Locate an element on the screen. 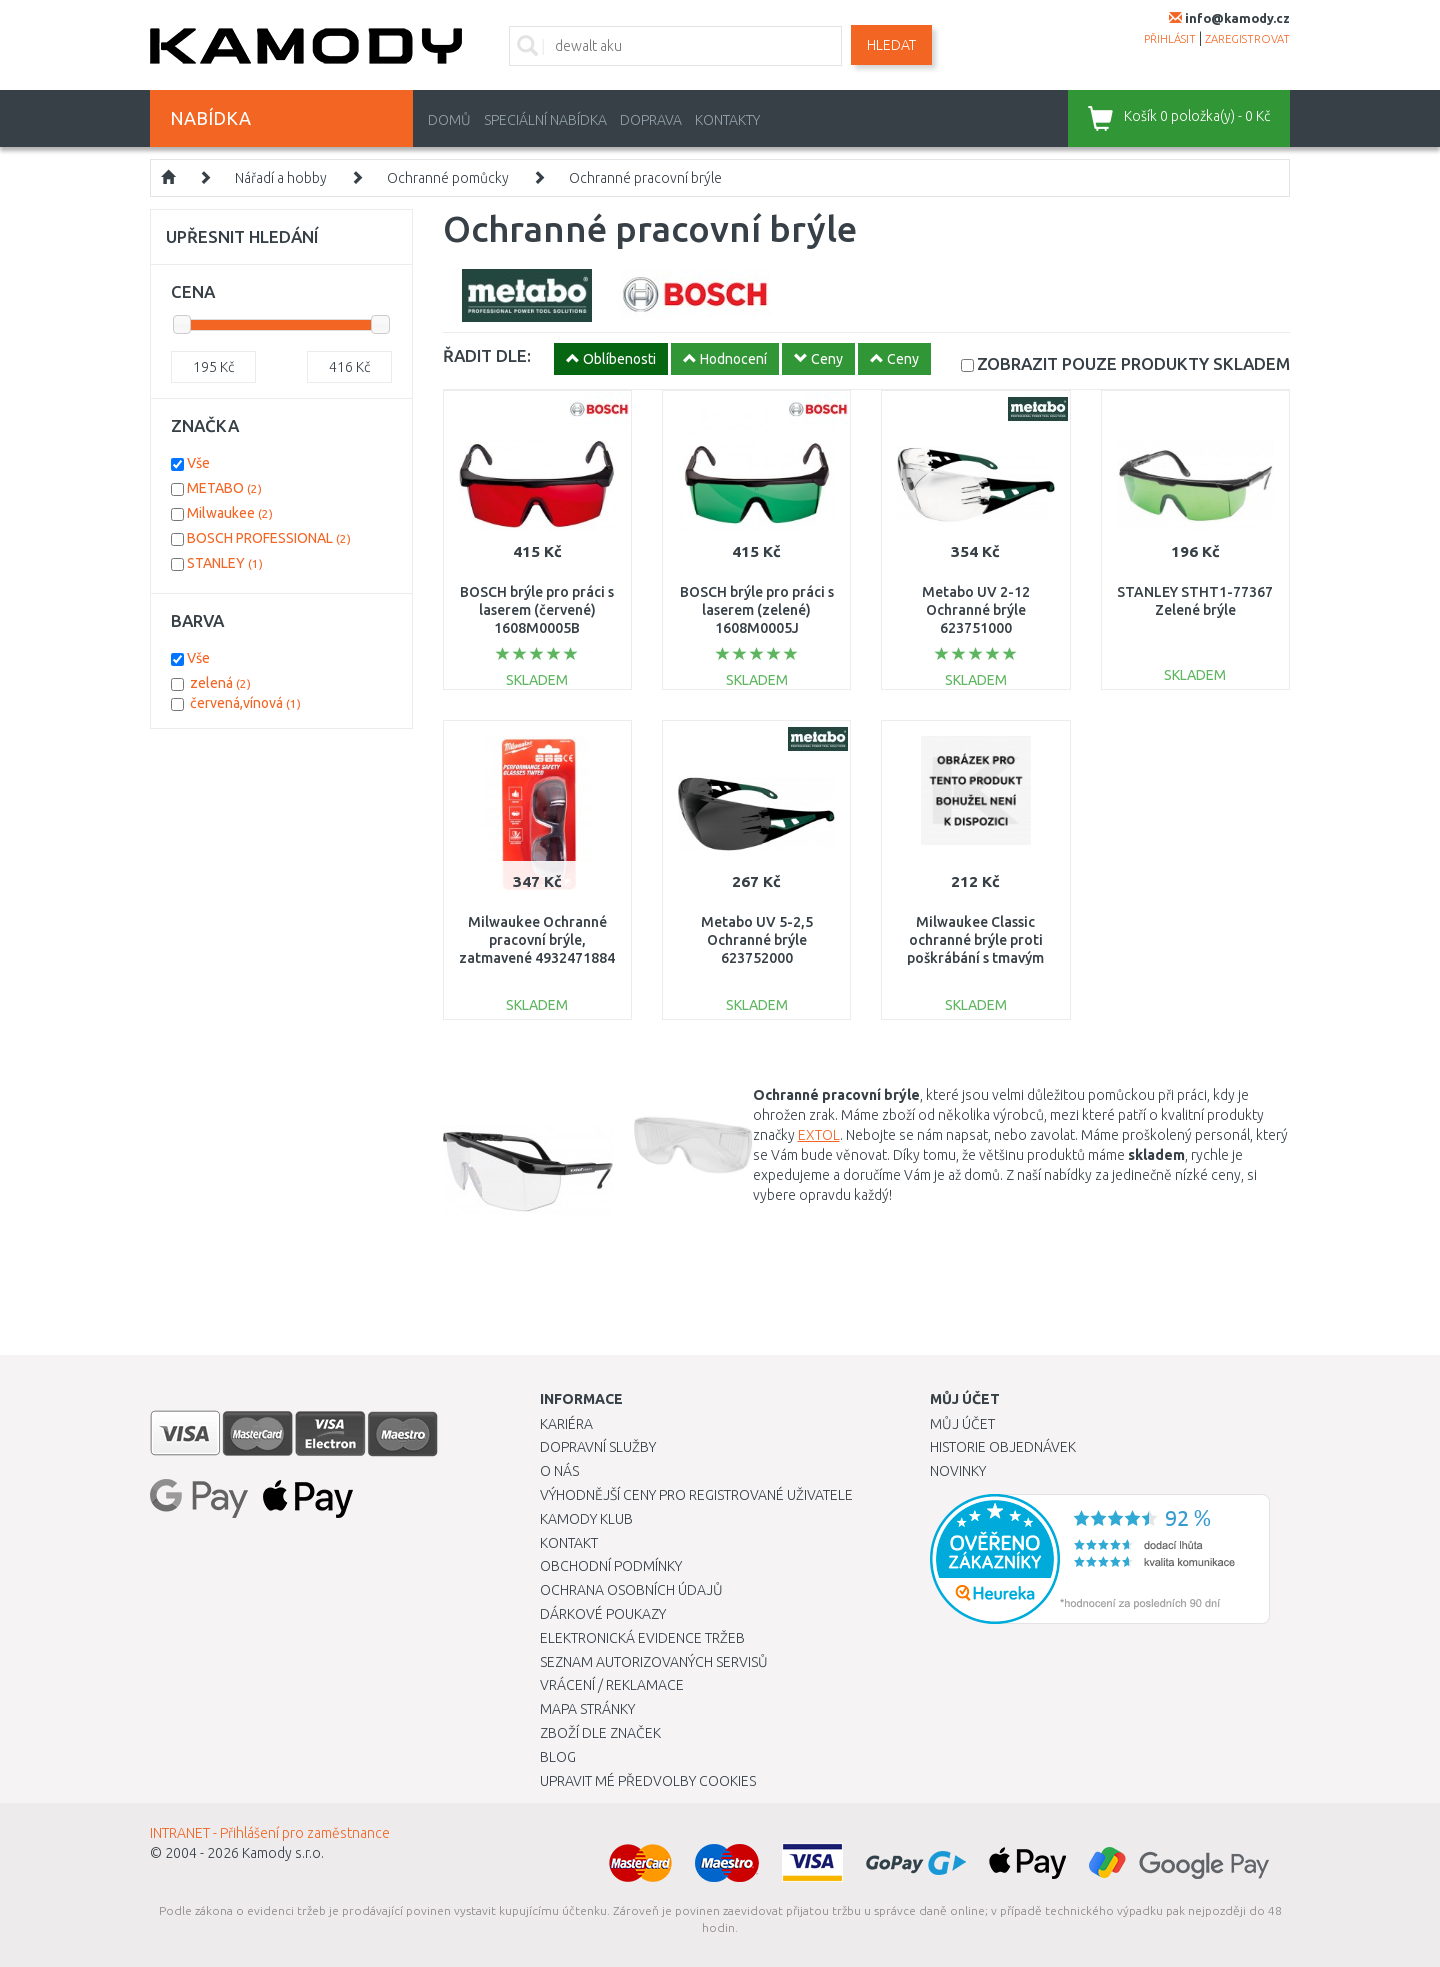  EXTOL is located at coordinates (819, 1135).